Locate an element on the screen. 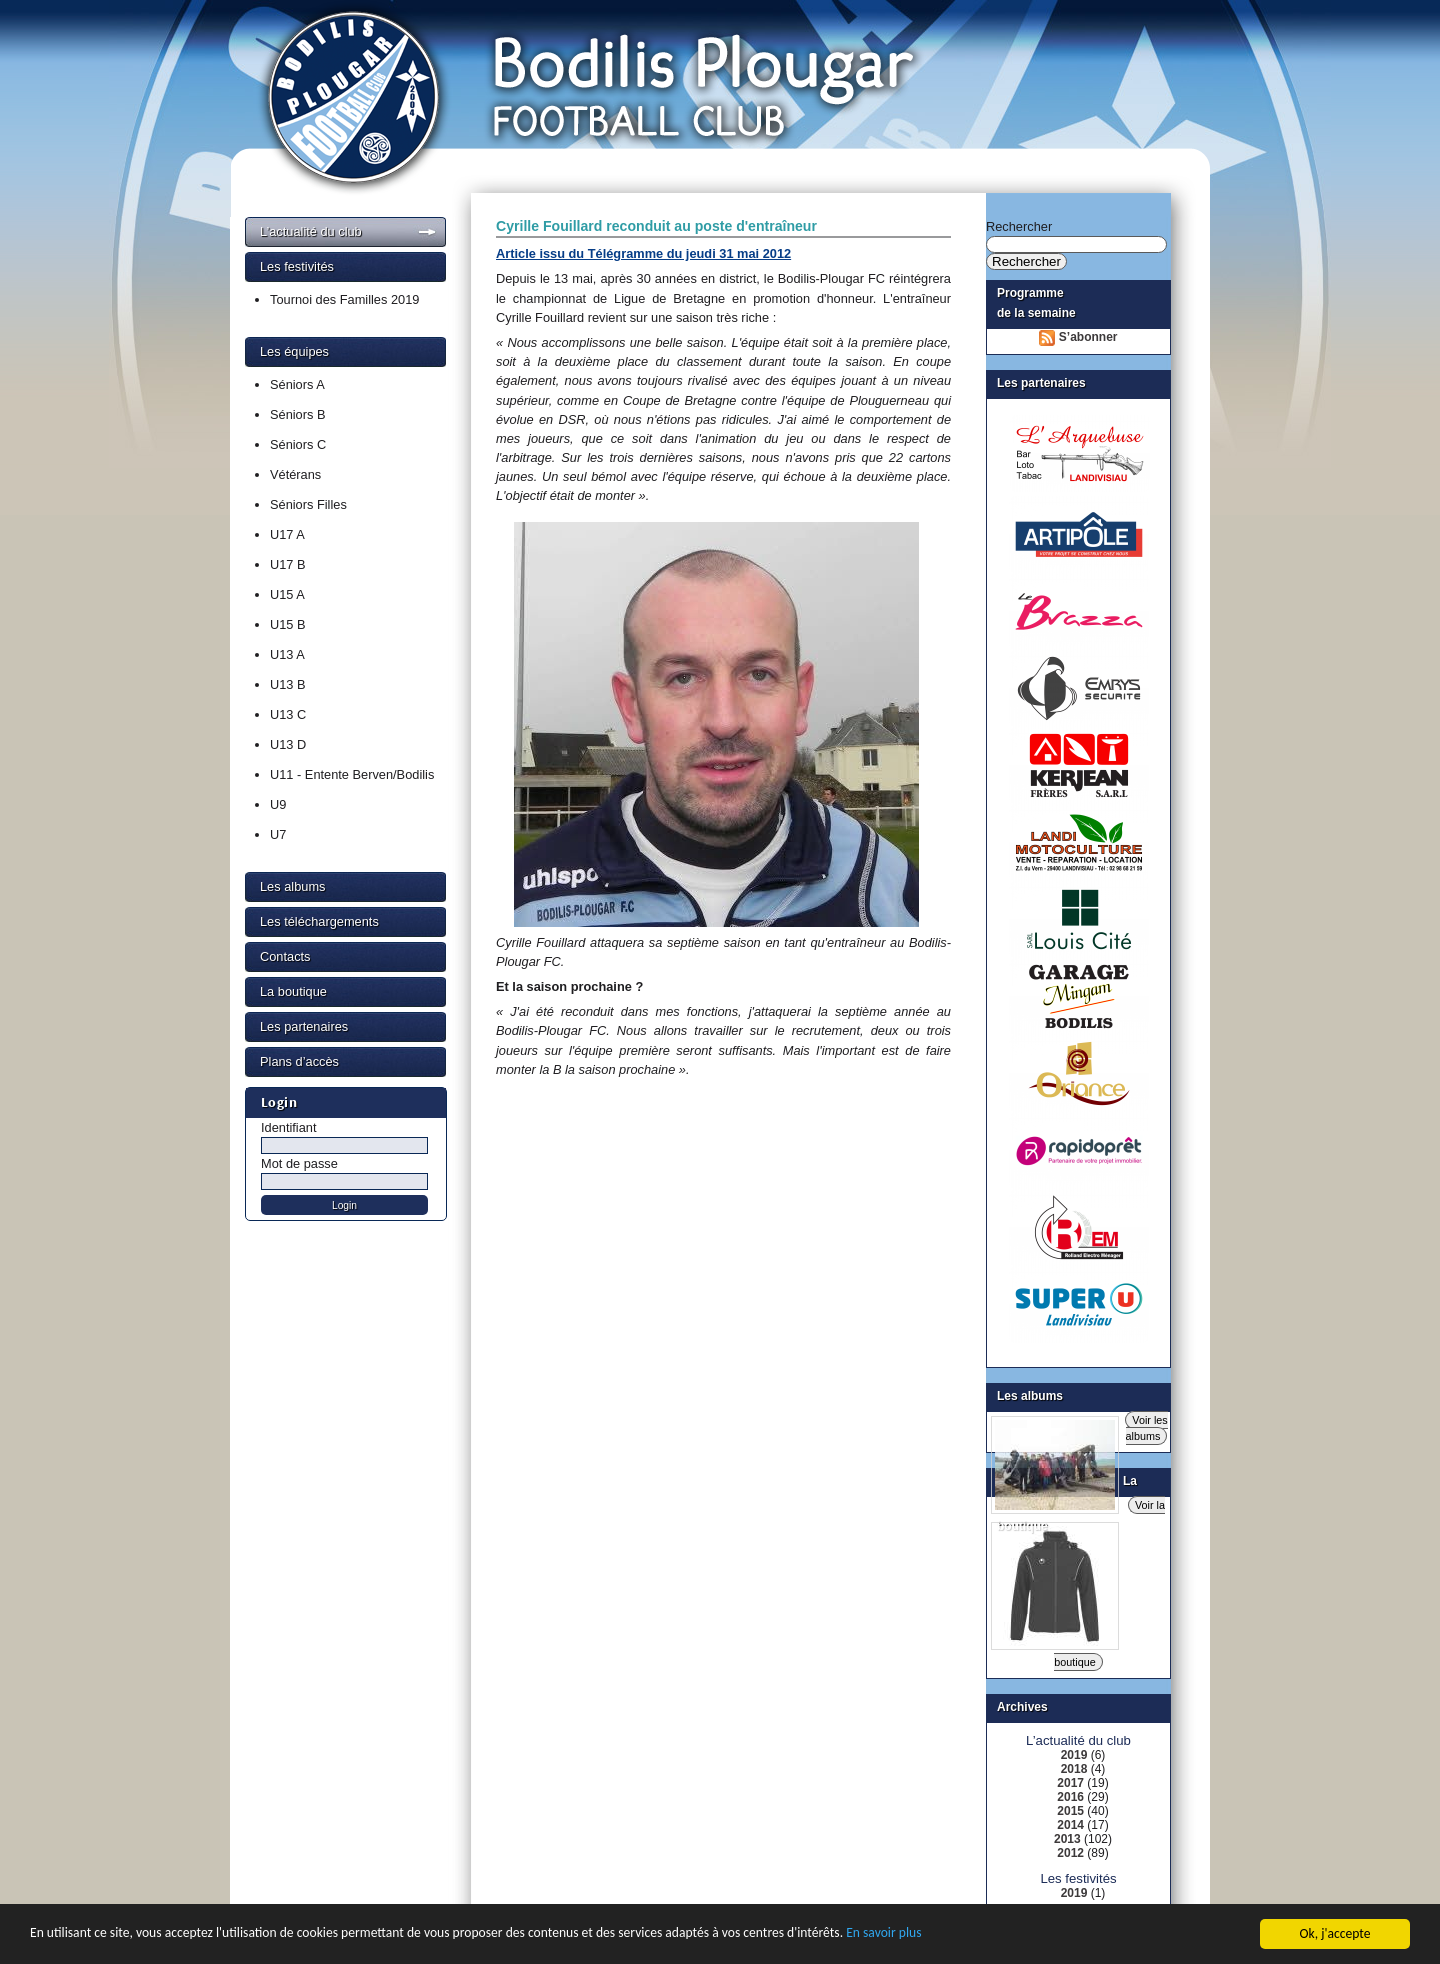 The image size is (1440, 1964). Vétérans is located at coordinates (295, 474).